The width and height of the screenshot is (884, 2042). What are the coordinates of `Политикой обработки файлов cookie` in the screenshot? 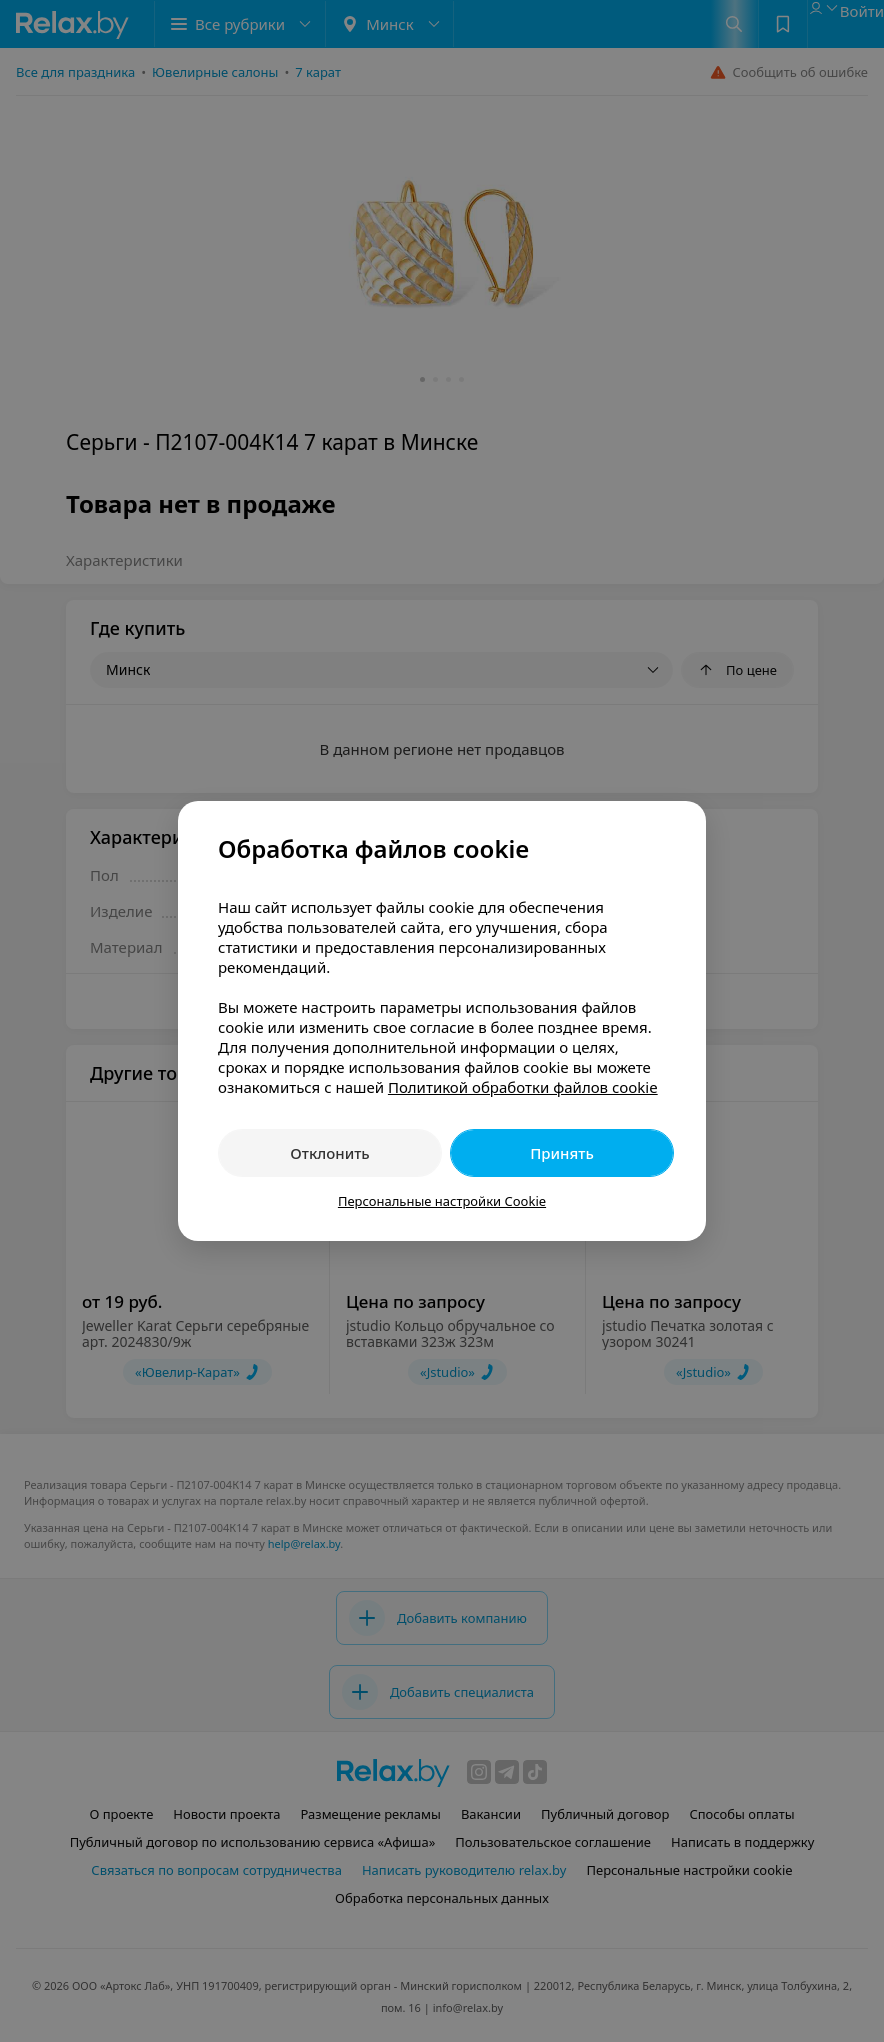 It's located at (523, 1087).